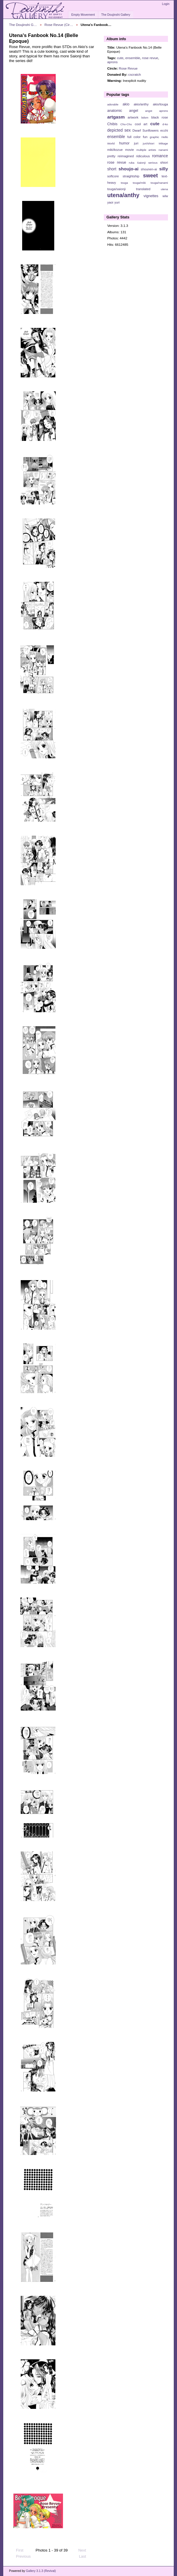 Image resolution: width=177 pixels, height=2576 pixels. I want to click on Dwarf Sunflowers, so click(145, 130).